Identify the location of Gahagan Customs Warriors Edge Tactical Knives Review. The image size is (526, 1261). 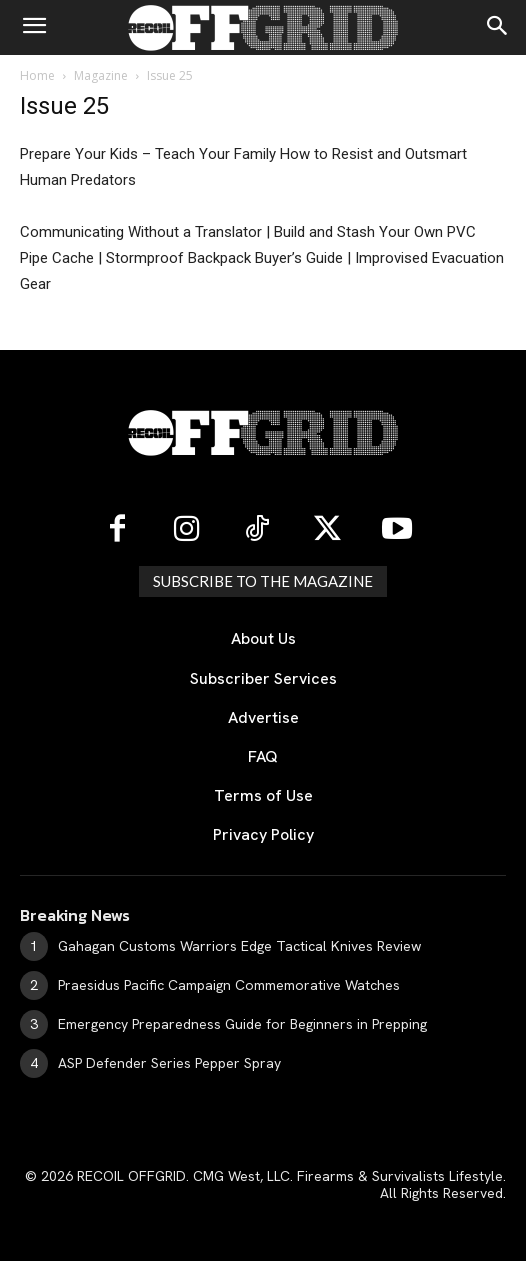
(239, 946).